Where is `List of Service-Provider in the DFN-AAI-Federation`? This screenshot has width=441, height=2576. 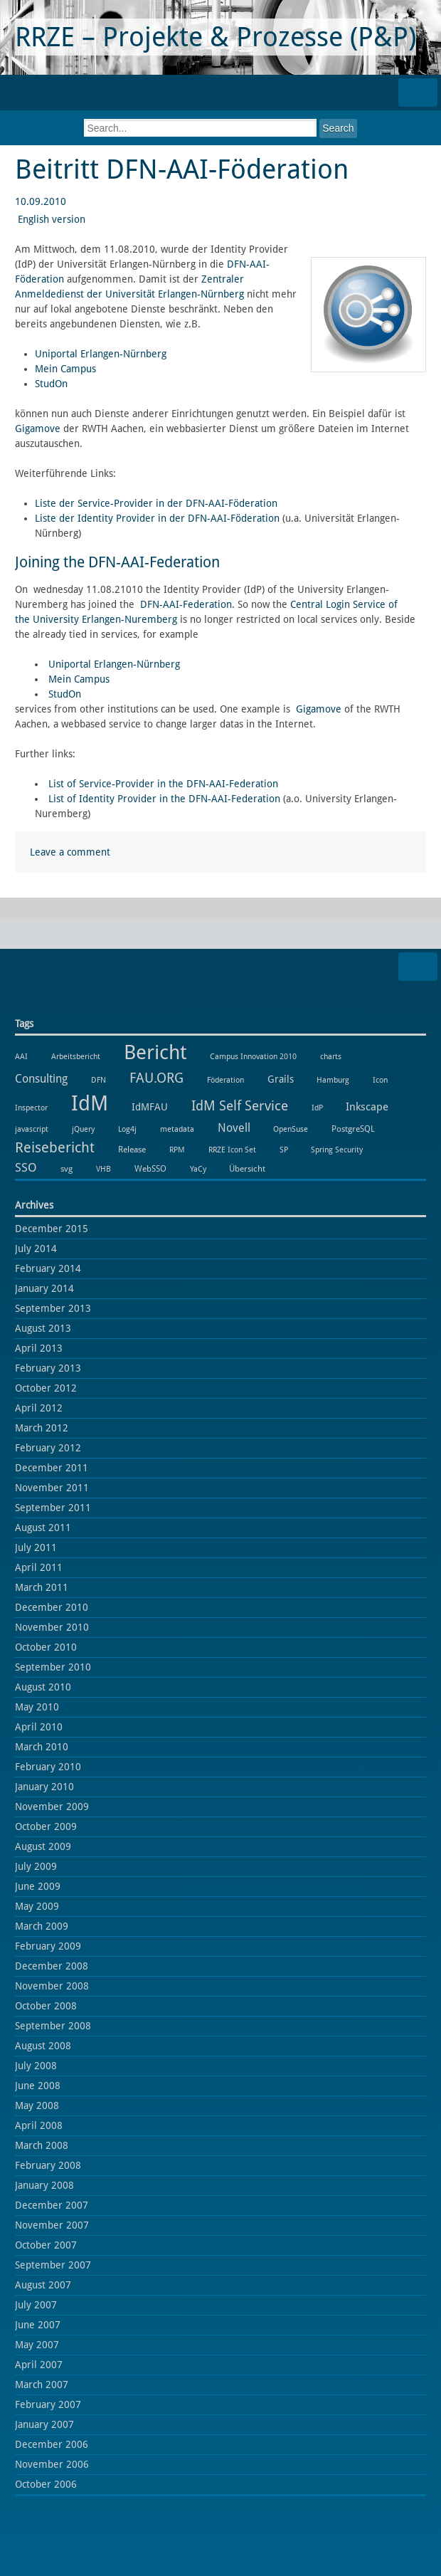
List of Service-Provider in the DFN-AAI-Federation is located at coordinates (163, 783).